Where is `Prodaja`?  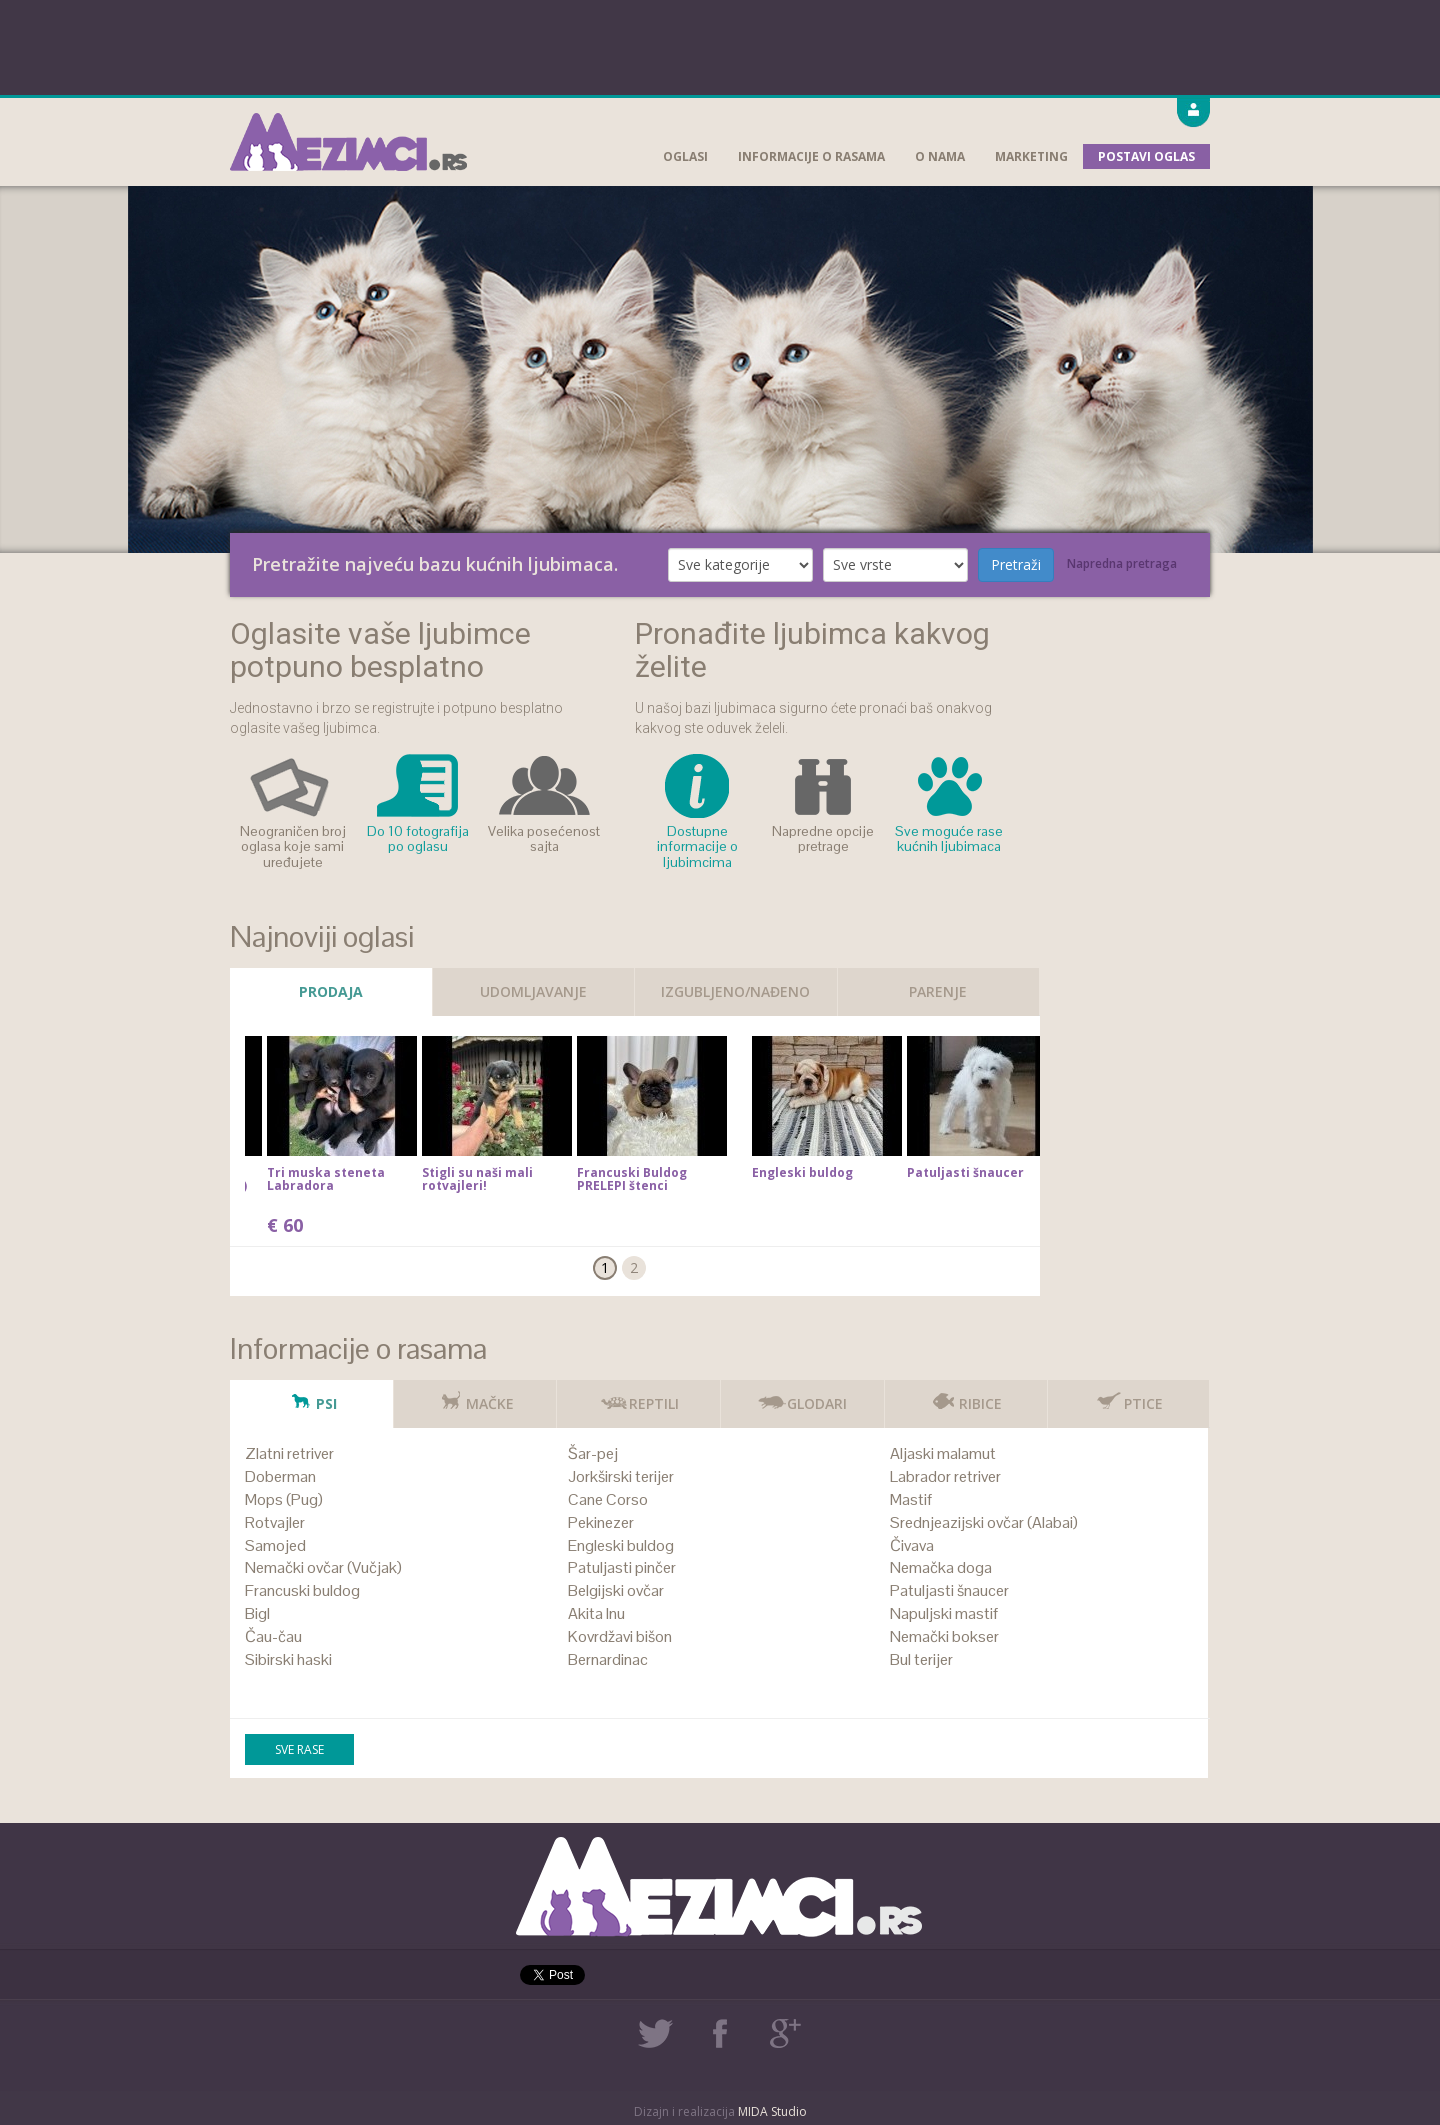 Prodaja is located at coordinates (331, 991).